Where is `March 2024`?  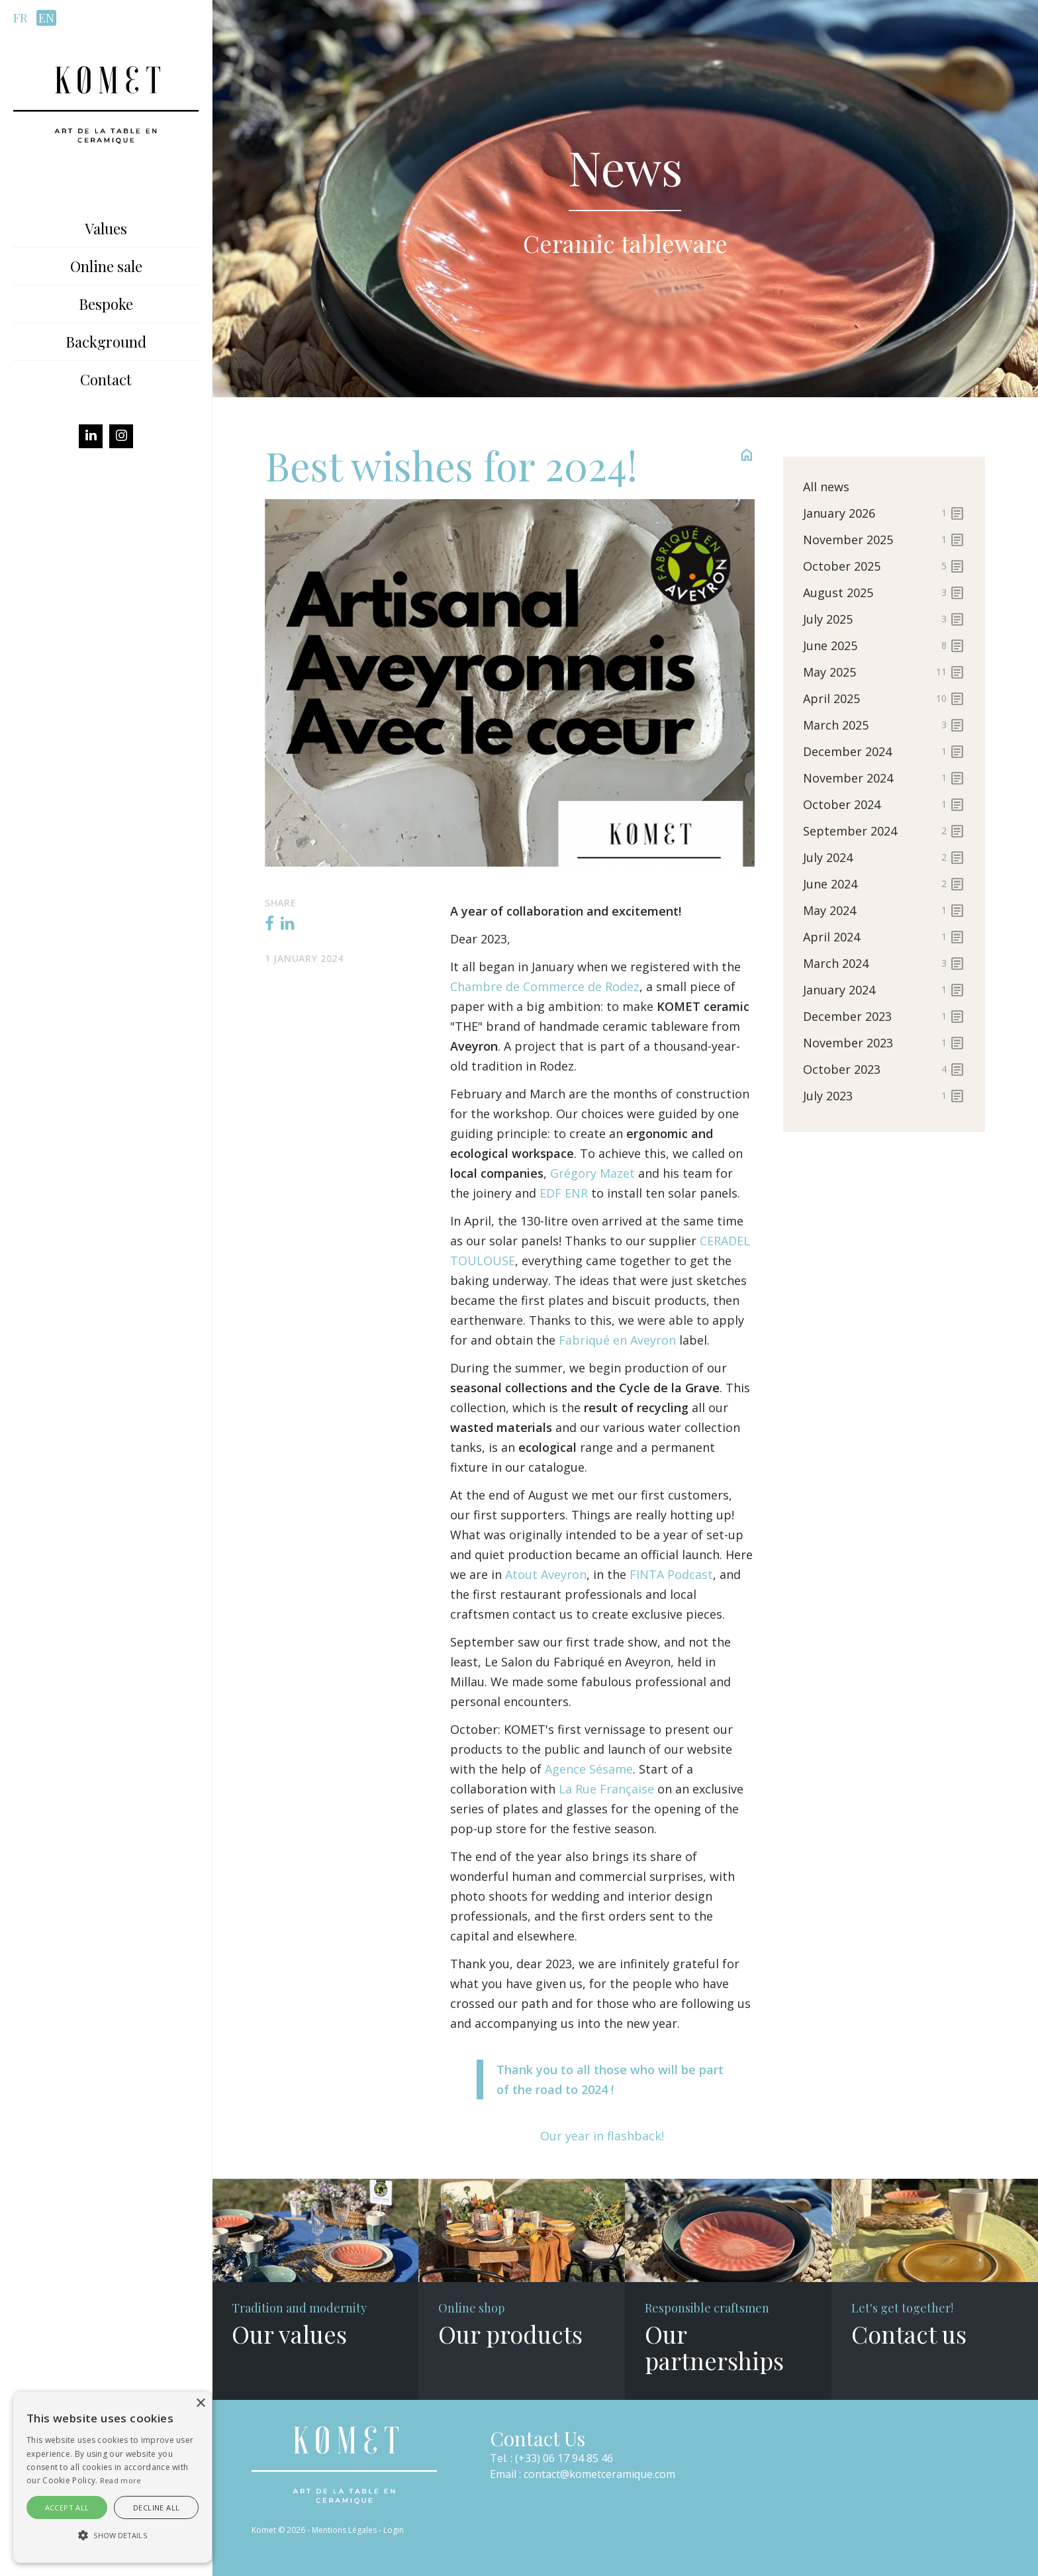 March 2024 is located at coordinates (884, 963).